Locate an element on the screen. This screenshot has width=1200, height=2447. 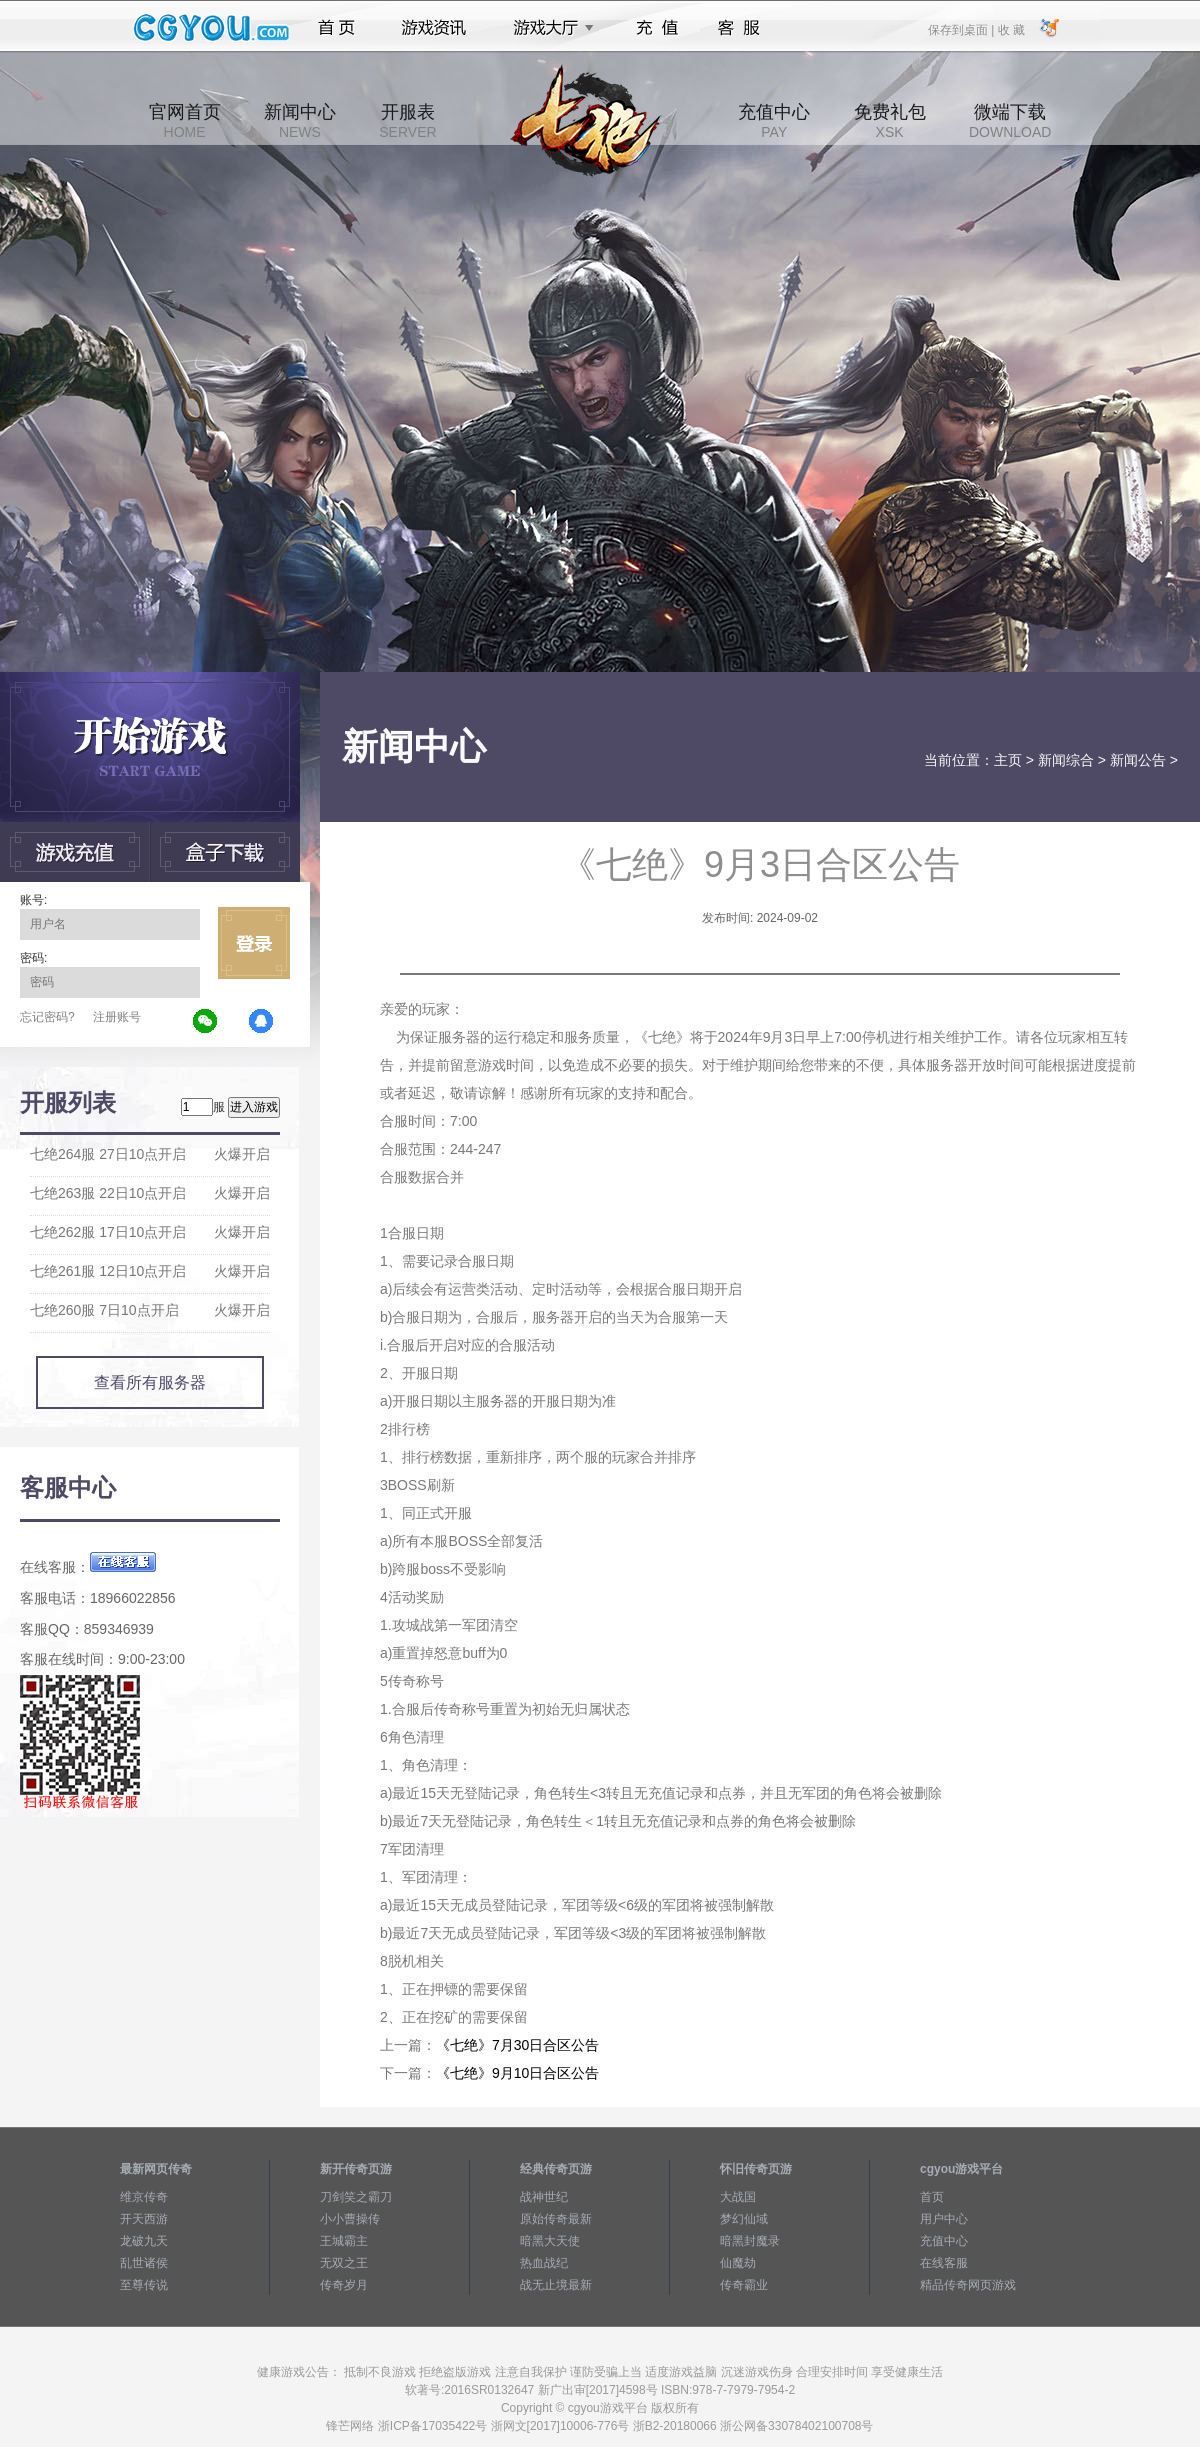
浙ICP备17035422号 is located at coordinates (432, 2426).